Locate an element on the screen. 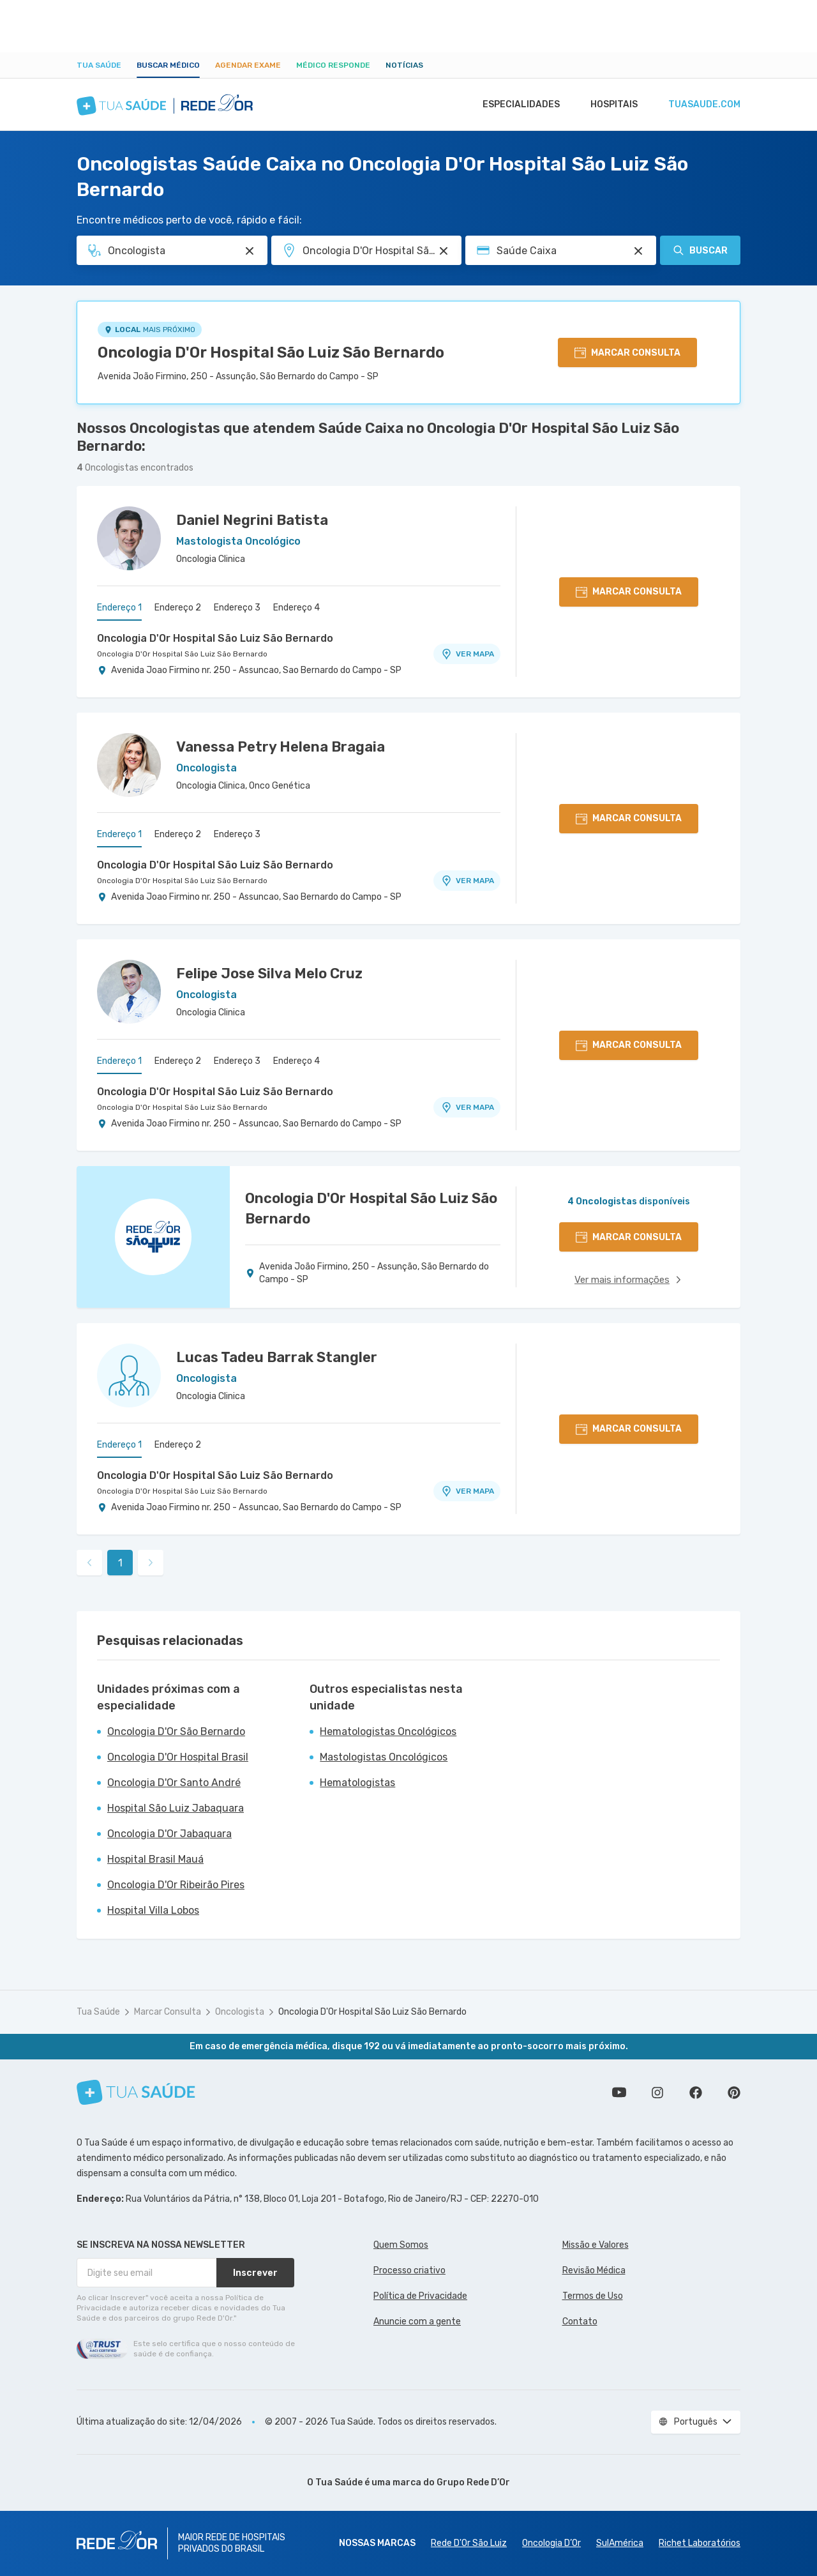  Daniel Negrini Batista [Ver perfil do médico] is located at coordinates (252, 520).